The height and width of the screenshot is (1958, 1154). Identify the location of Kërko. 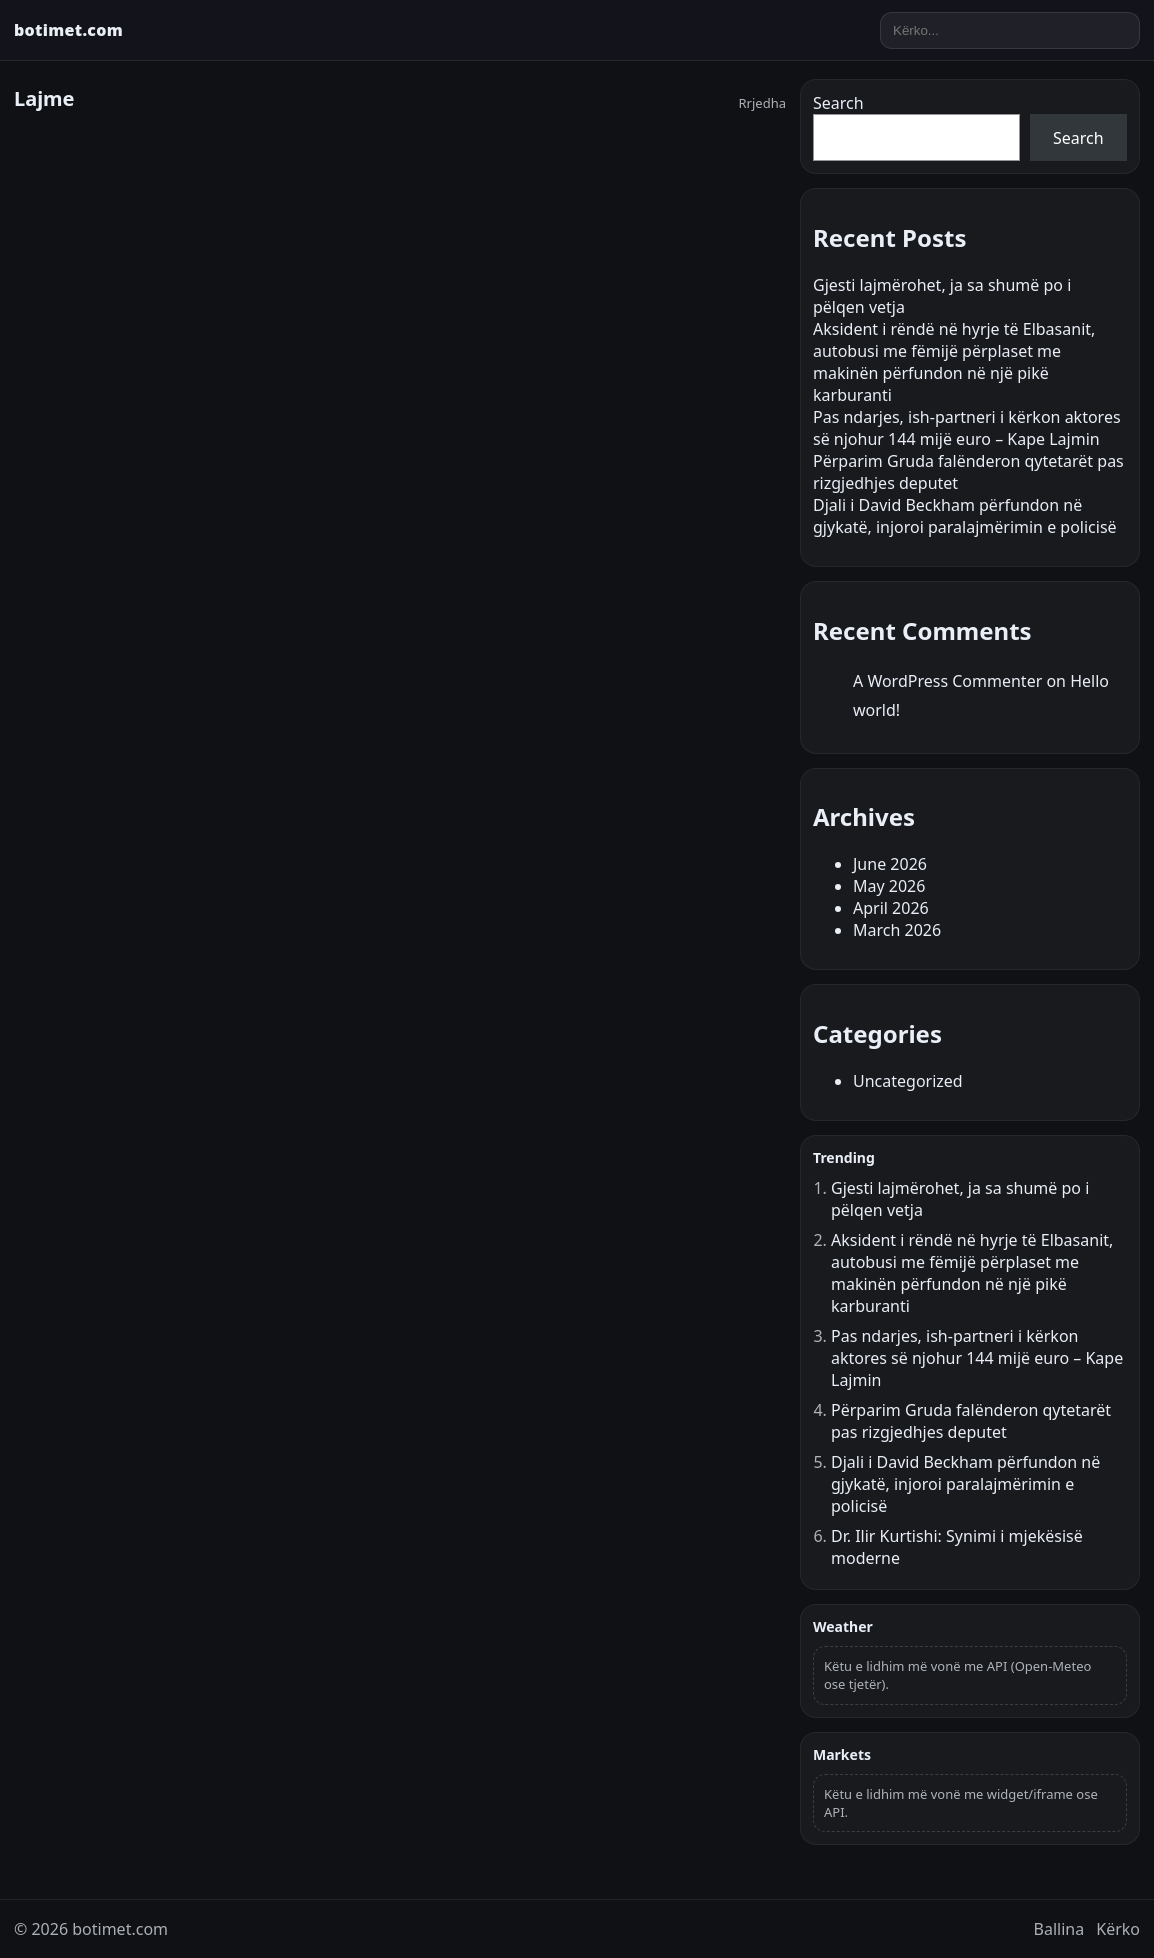
(1118, 1929).